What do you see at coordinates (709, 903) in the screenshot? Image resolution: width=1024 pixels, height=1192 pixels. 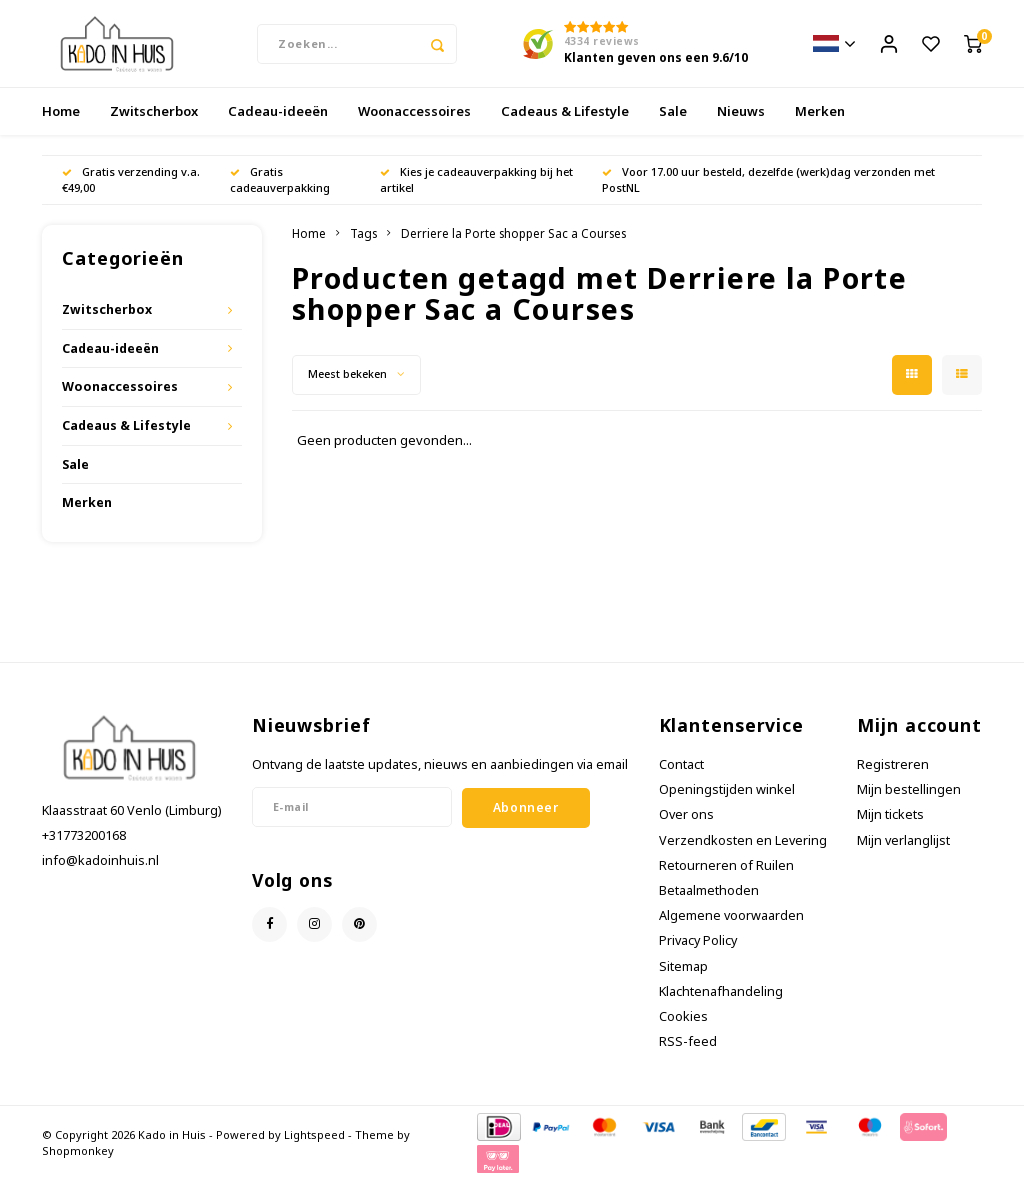 I see `Betaalmethoden` at bounding box center [709, 903].